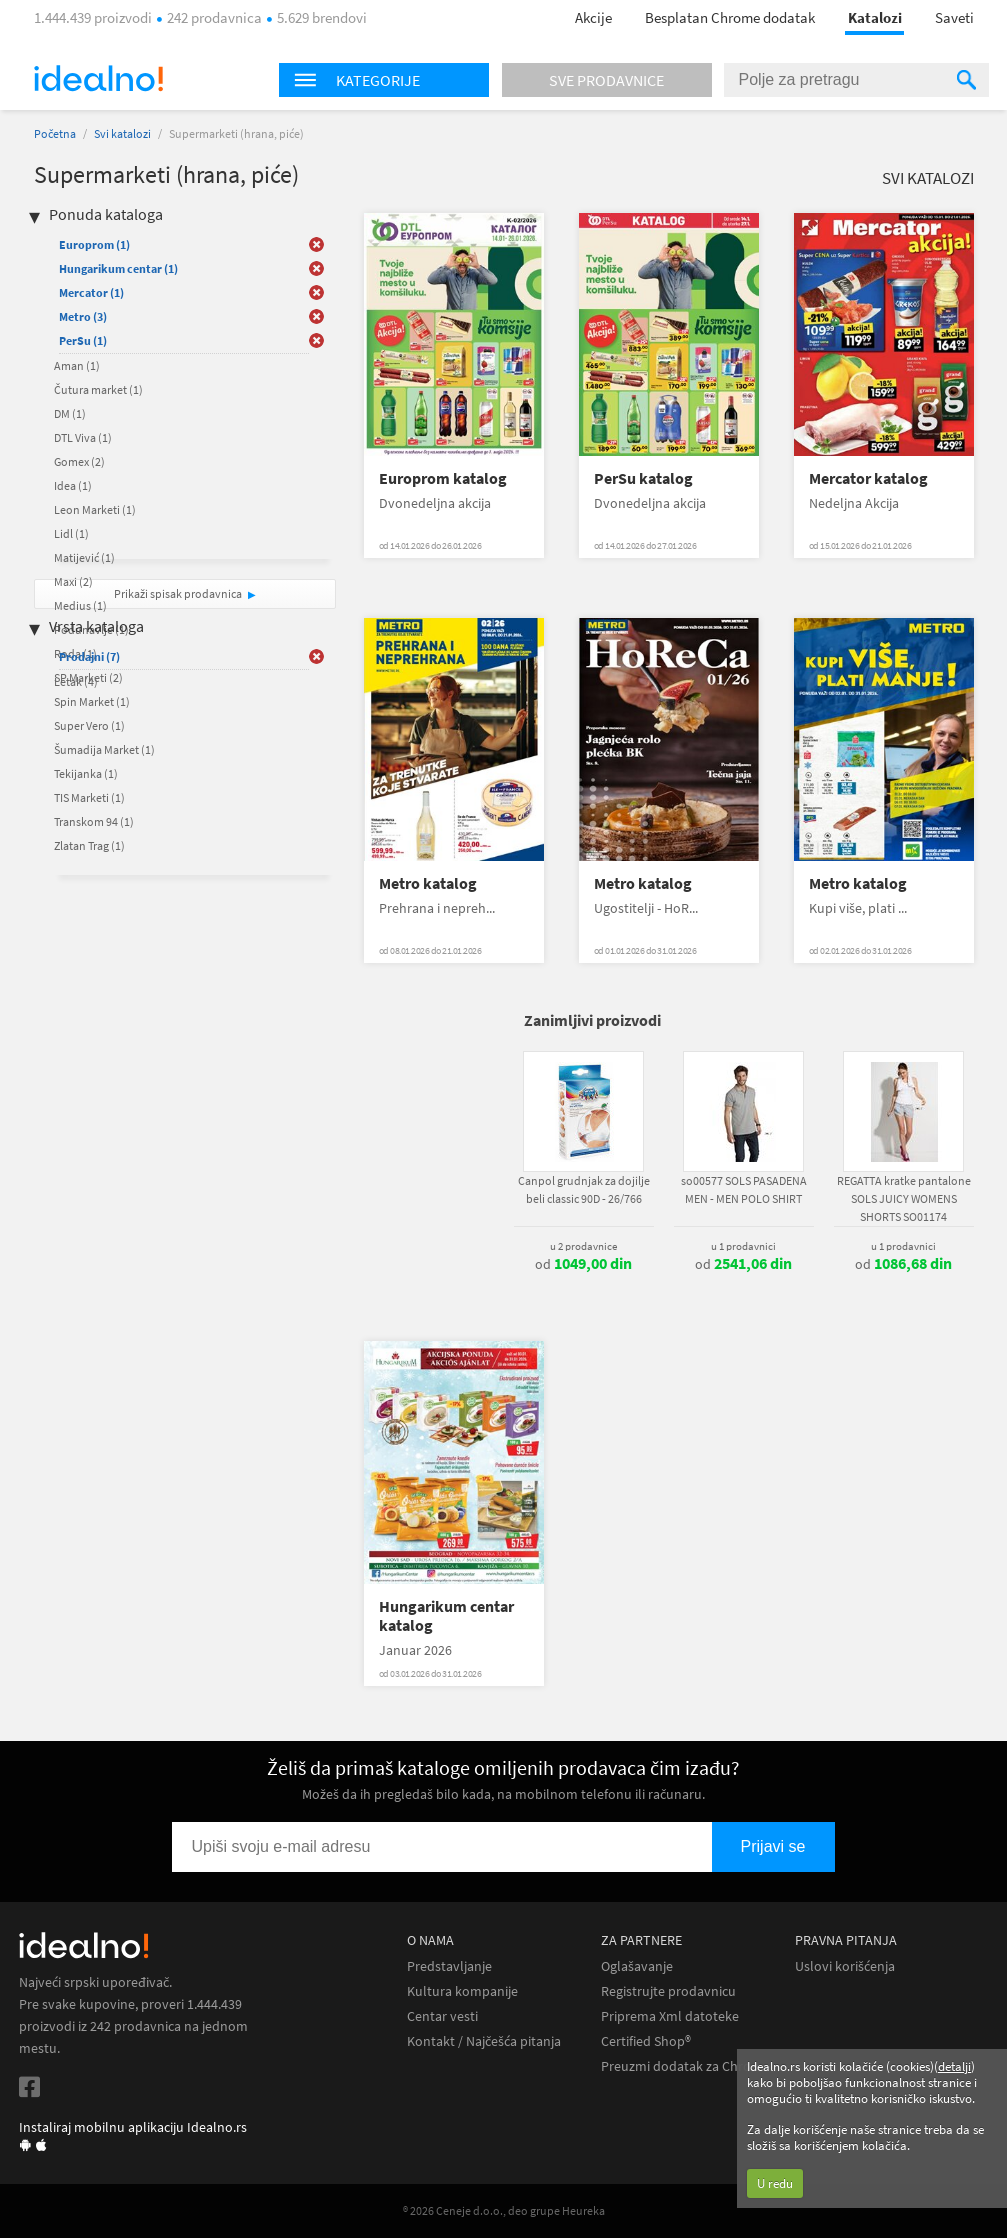 The width and height of the screenshot is (1007, 2238). Describe the element at coordinates (94, 244) in the screenshot. I see `Europrom` at that location.